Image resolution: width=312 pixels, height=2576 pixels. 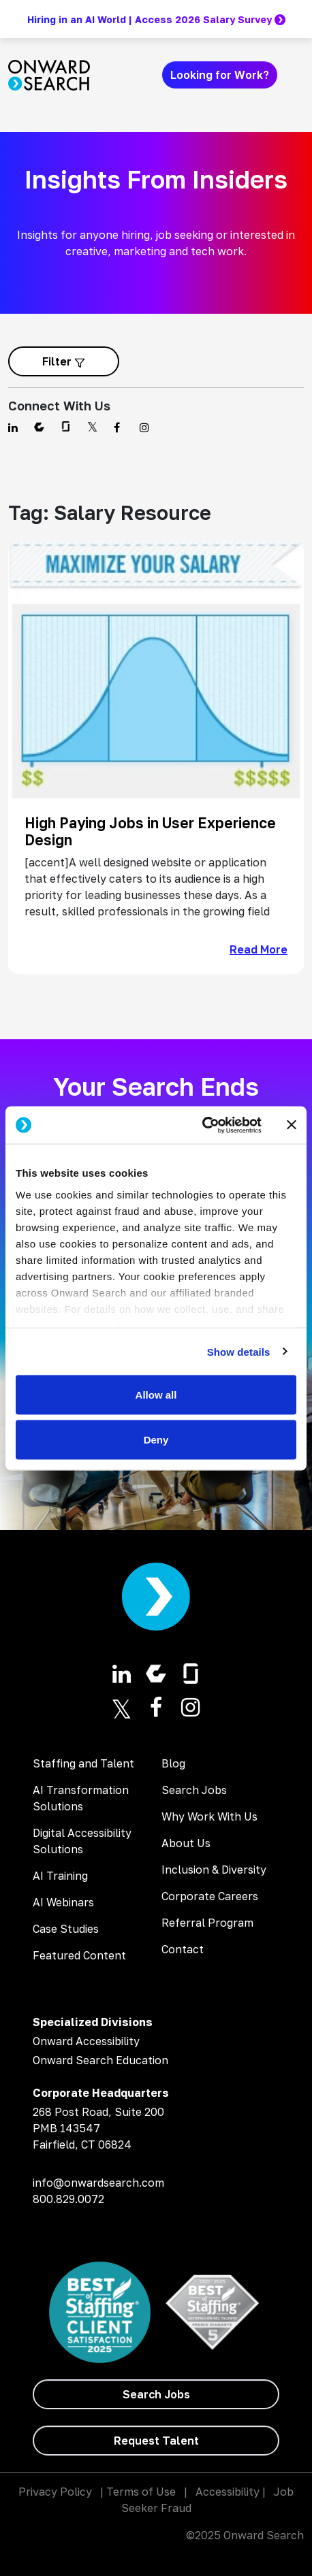 I want to click on [Search Jobs], so click(x=156, y=2394).